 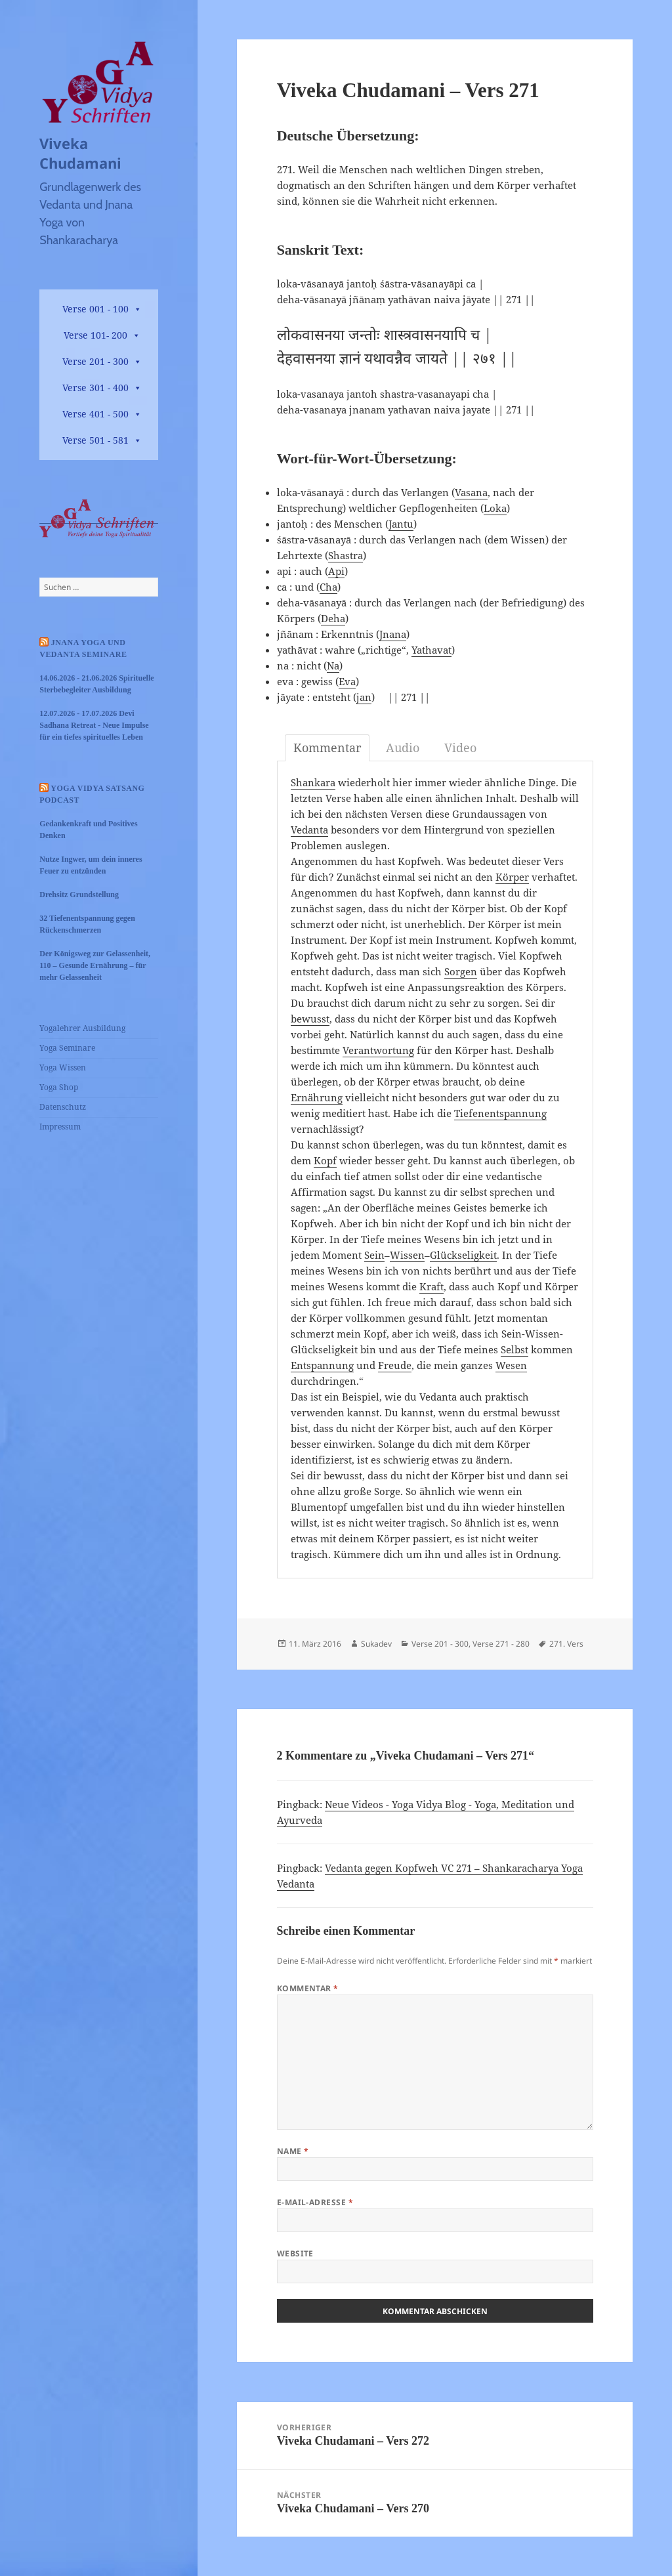 What do you see at coordinates (347, 681) in the screenshot?
I see `Eva` at bounding box center [347, 681].